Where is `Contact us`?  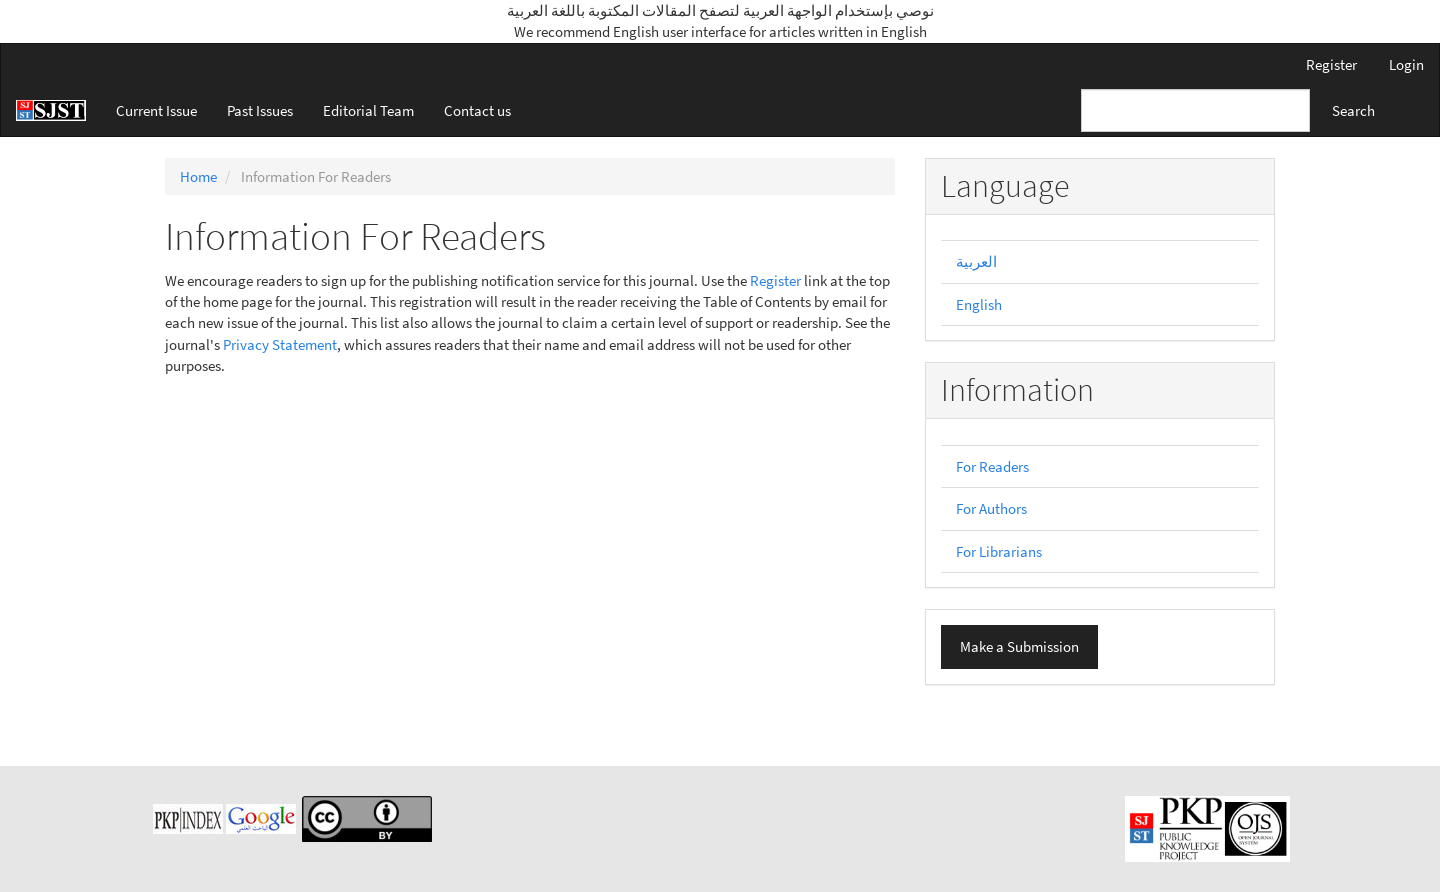 Contact us is located at coordinates (477, 110).